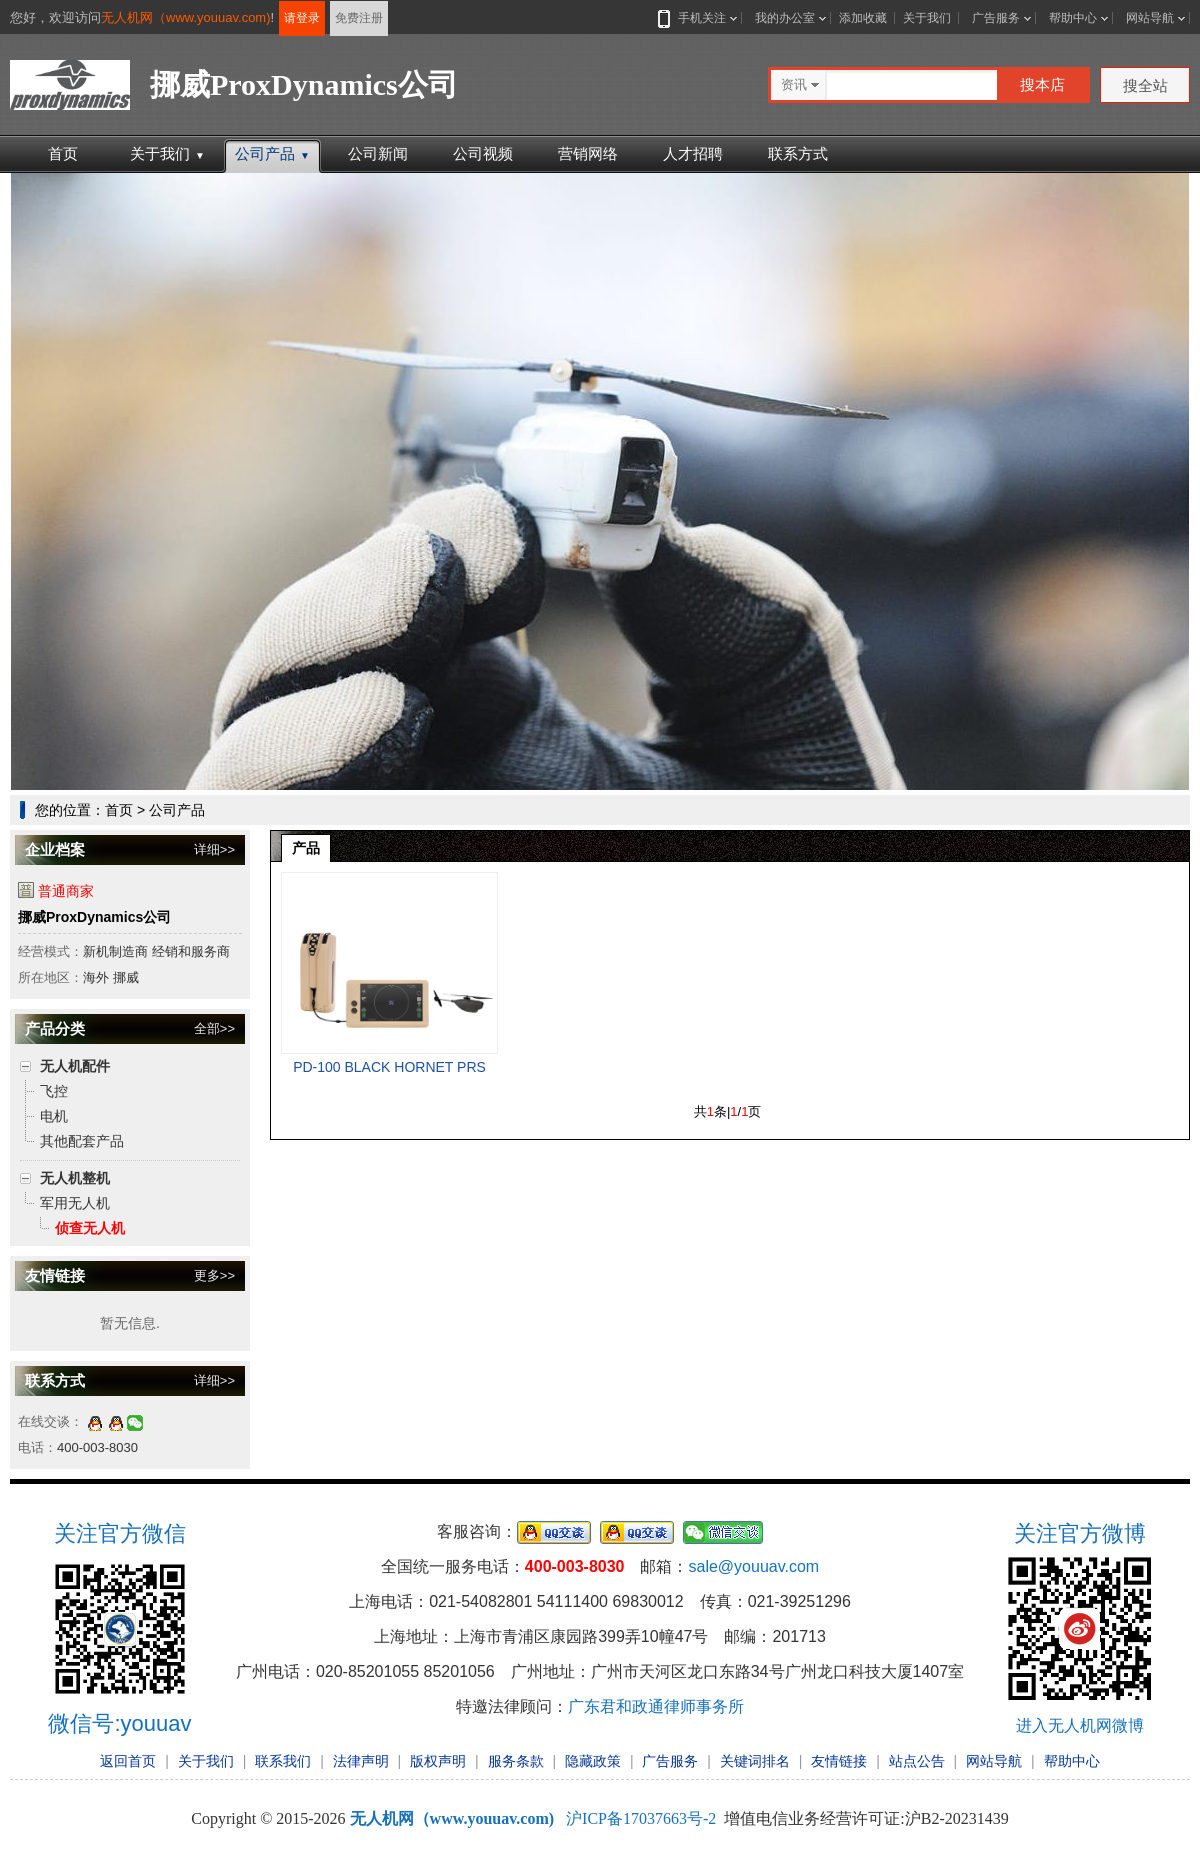  What do you see at coordinates (75, 1066) in the screenshot?
I see `无人机配件` at bounding box center [75, 1066].